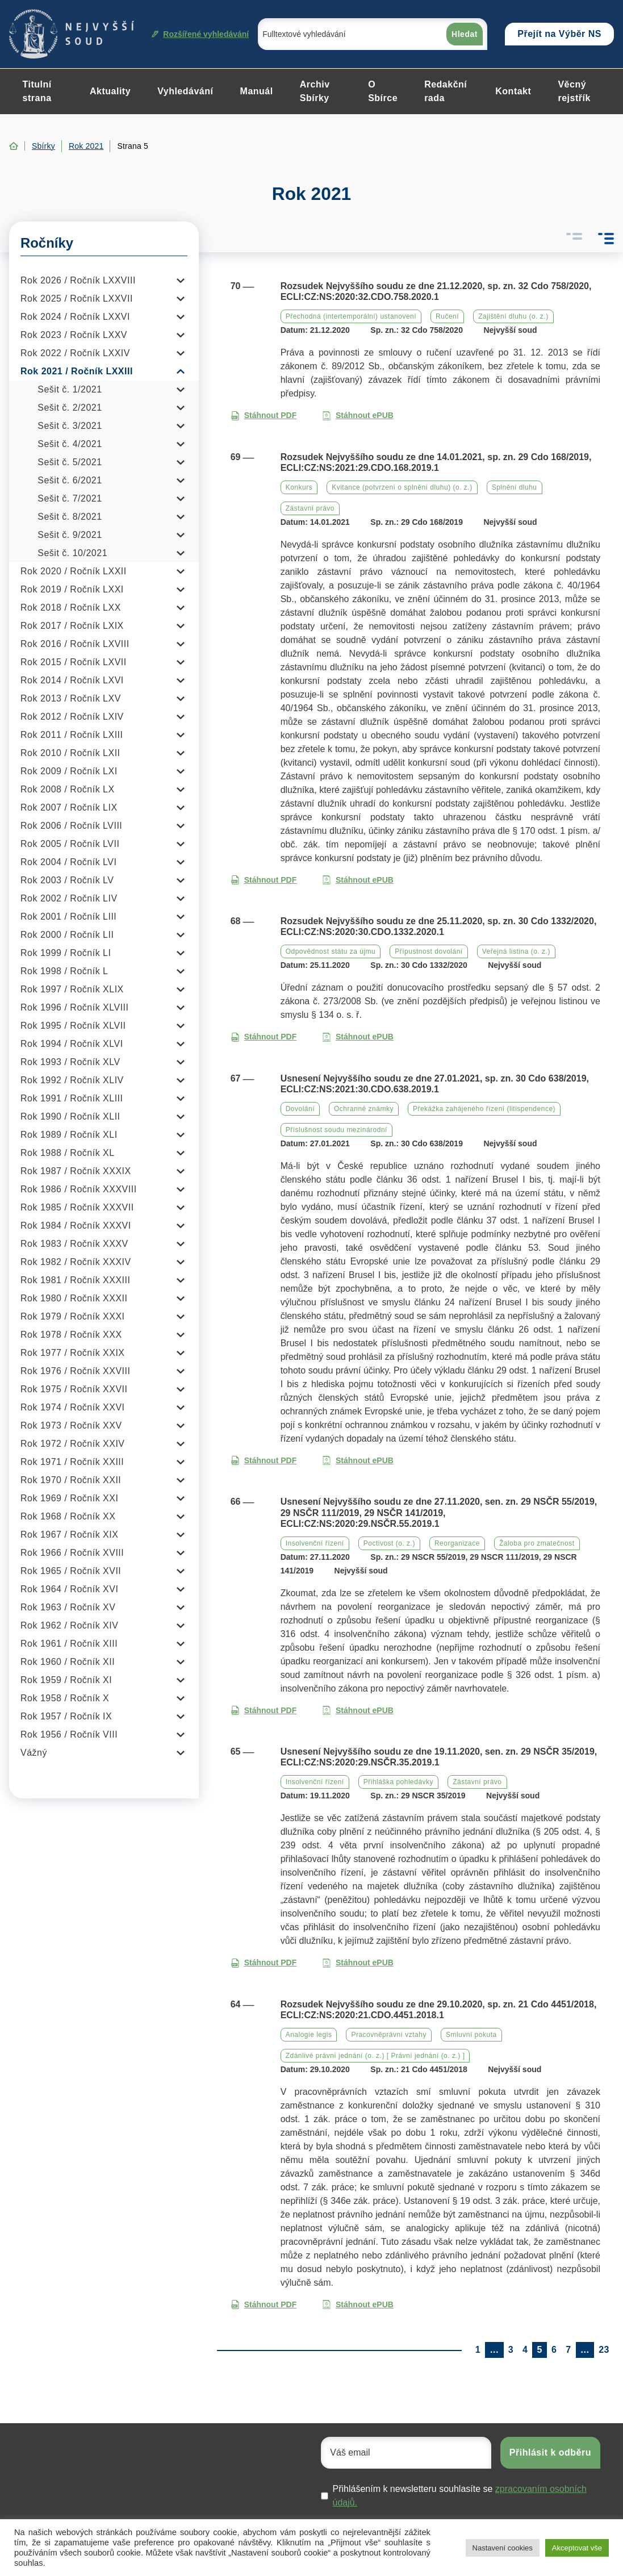 Image resolution: width=623 pixels, height=2576 pixels. I want to click on Sešit č. 1/2021, so click(69, 389).